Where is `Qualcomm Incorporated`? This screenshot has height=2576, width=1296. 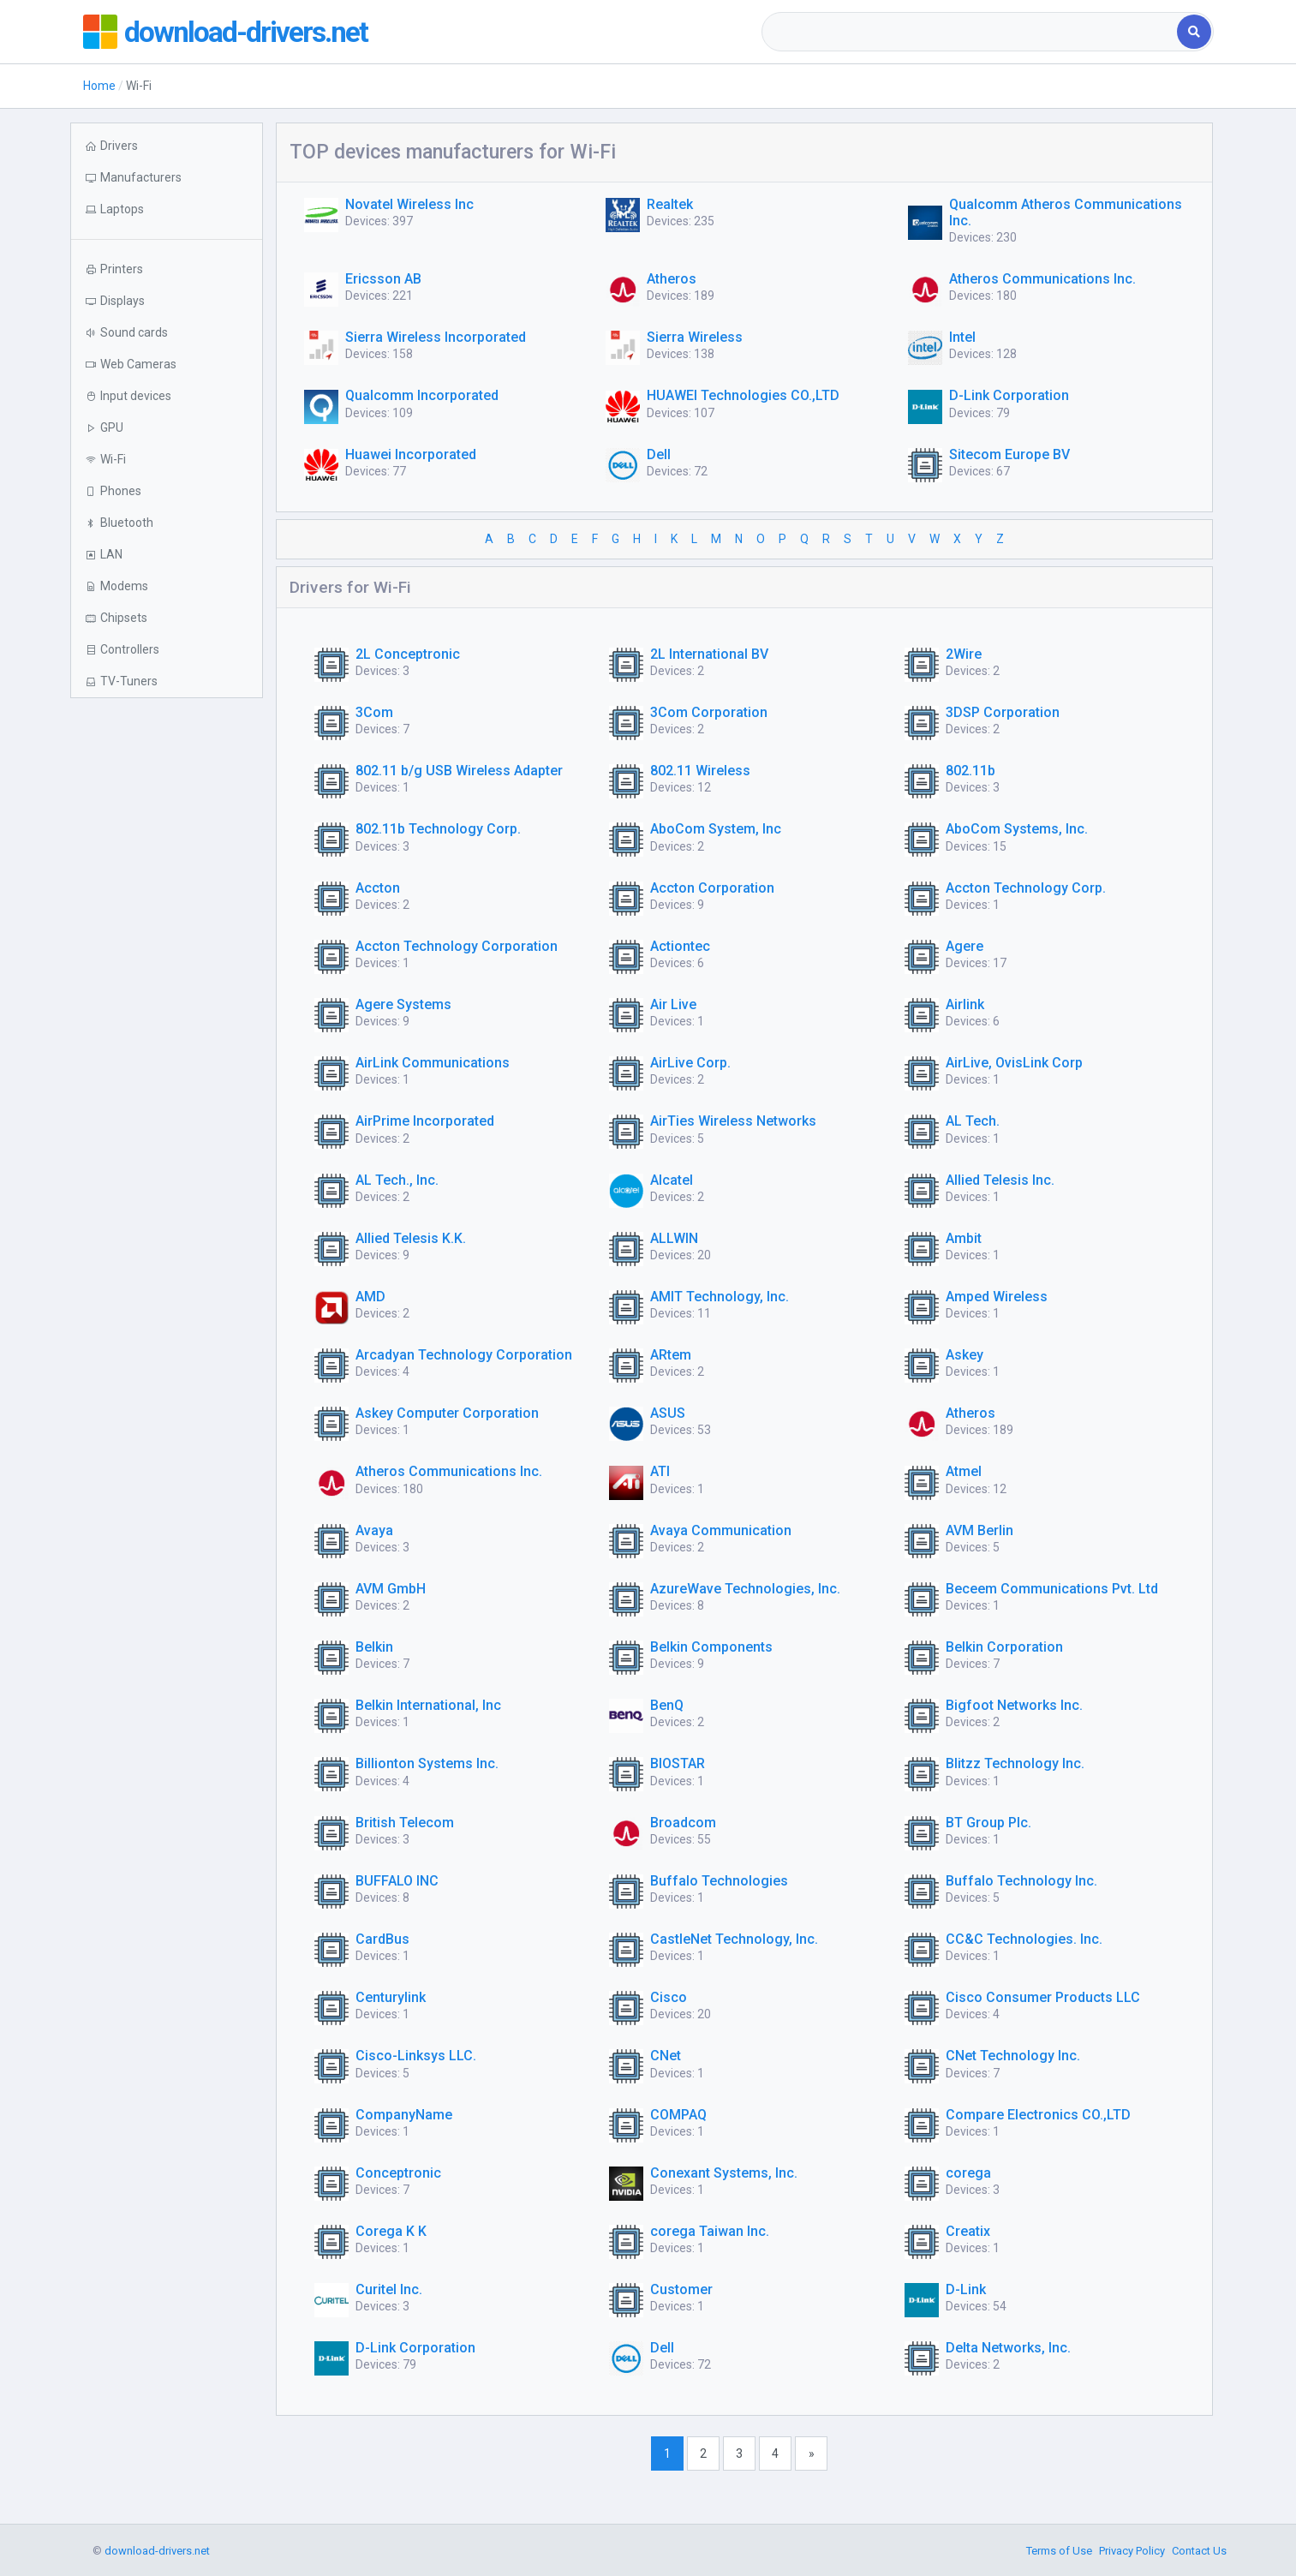 Qualcomm Incorporated is located at coordinates (422, 395).